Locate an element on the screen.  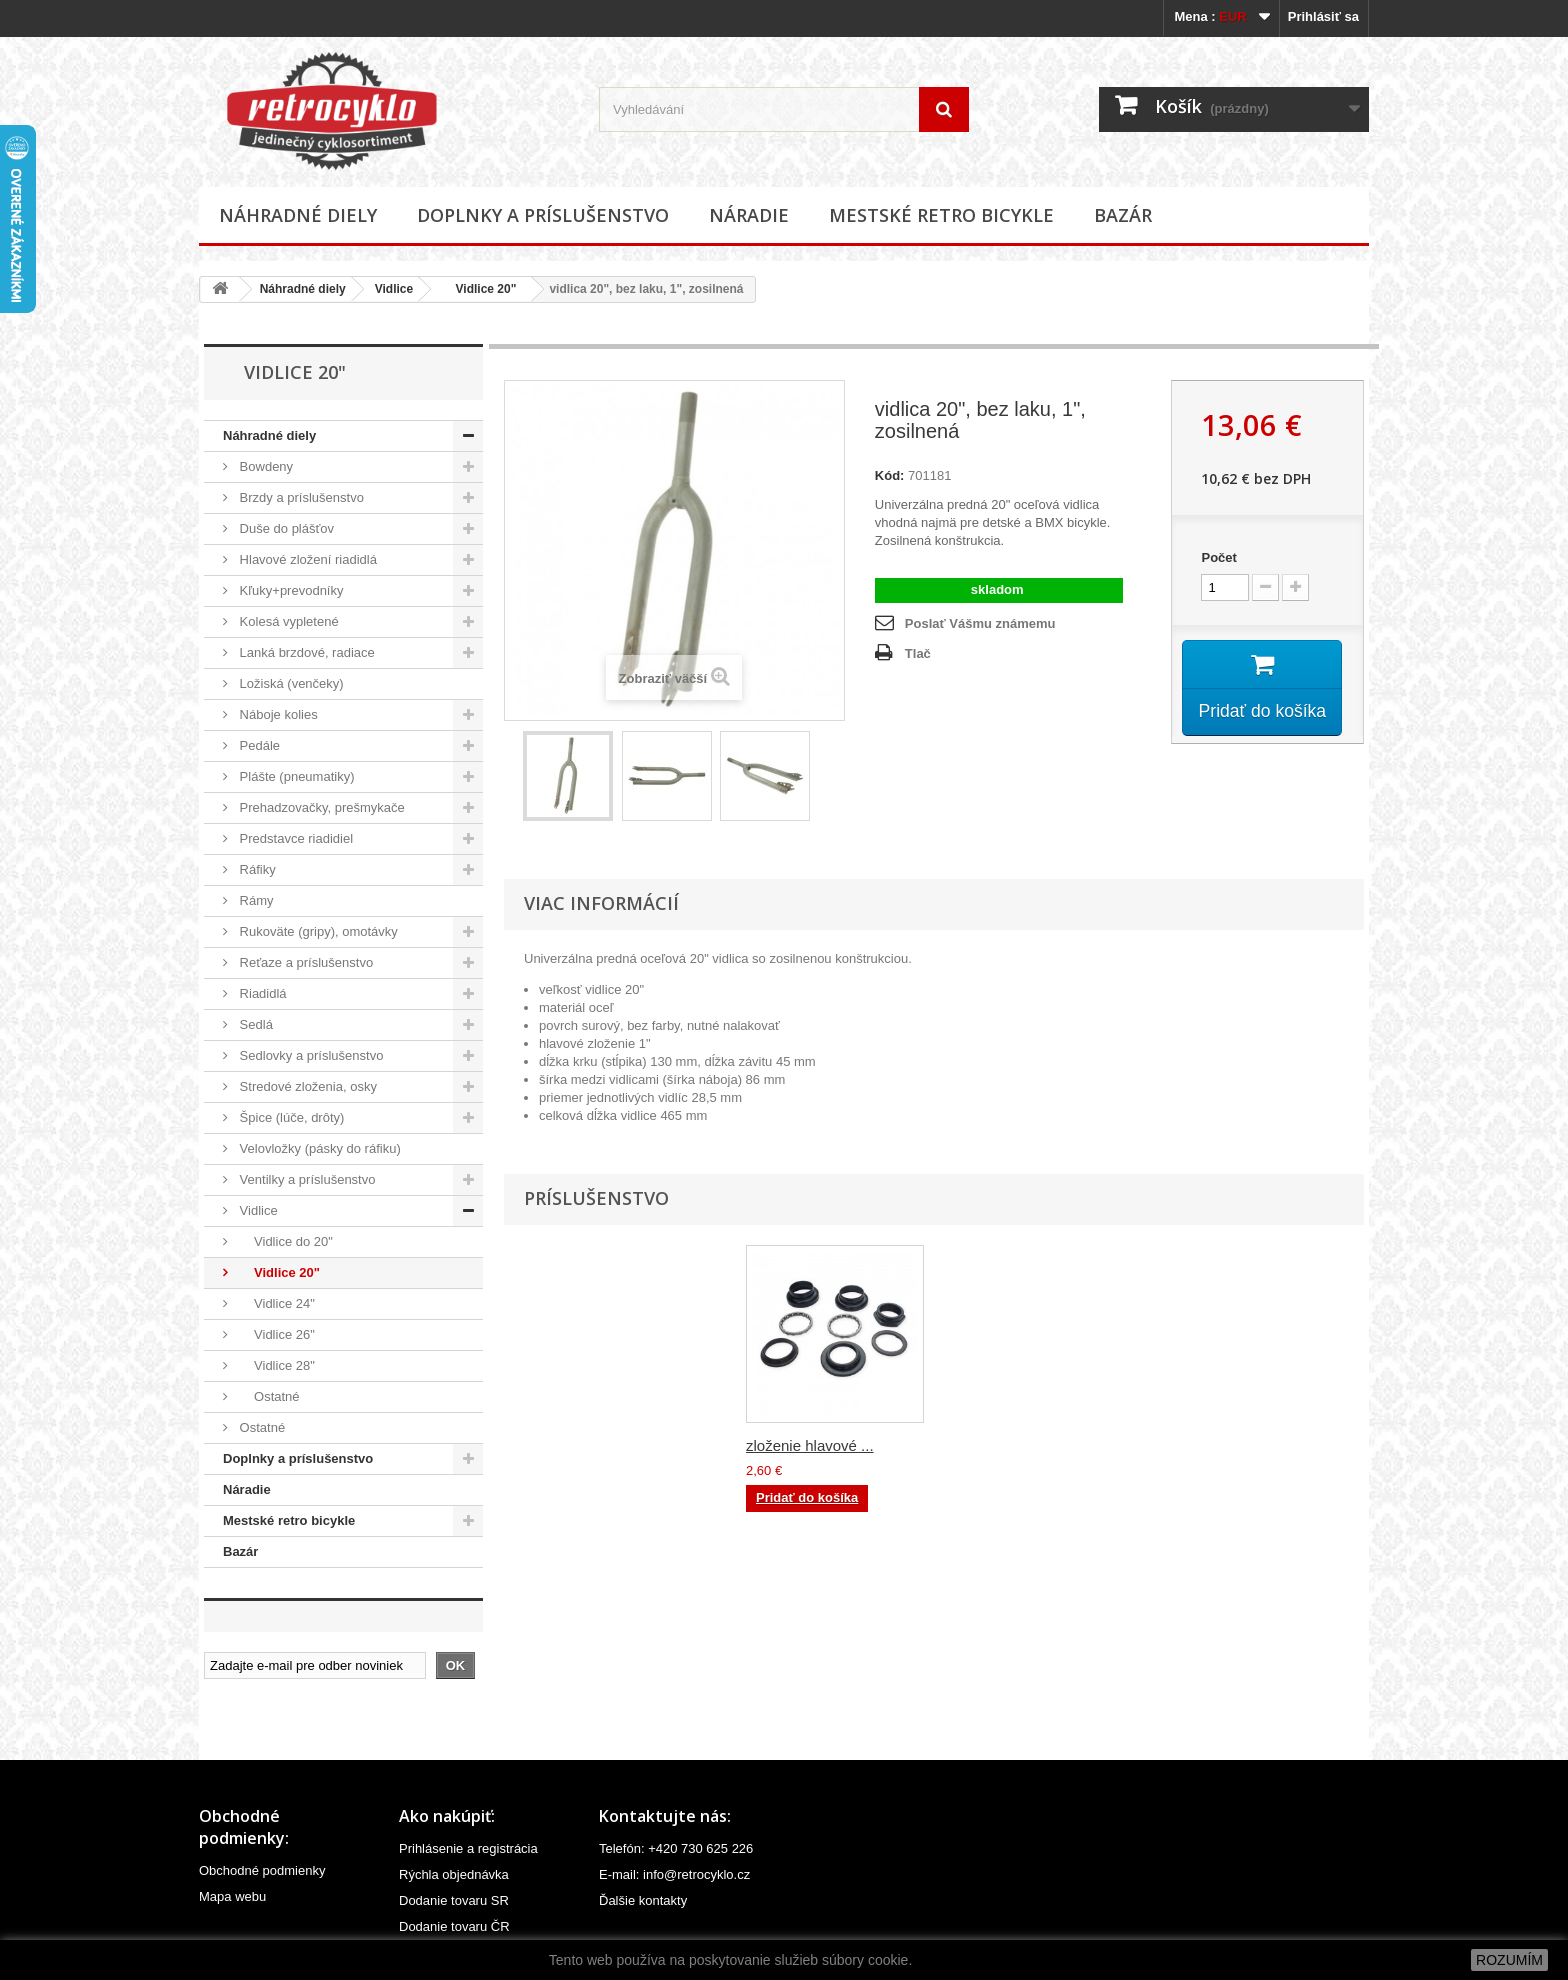
Hlavové zložení riadidlá is located at coordinates (306, 559).